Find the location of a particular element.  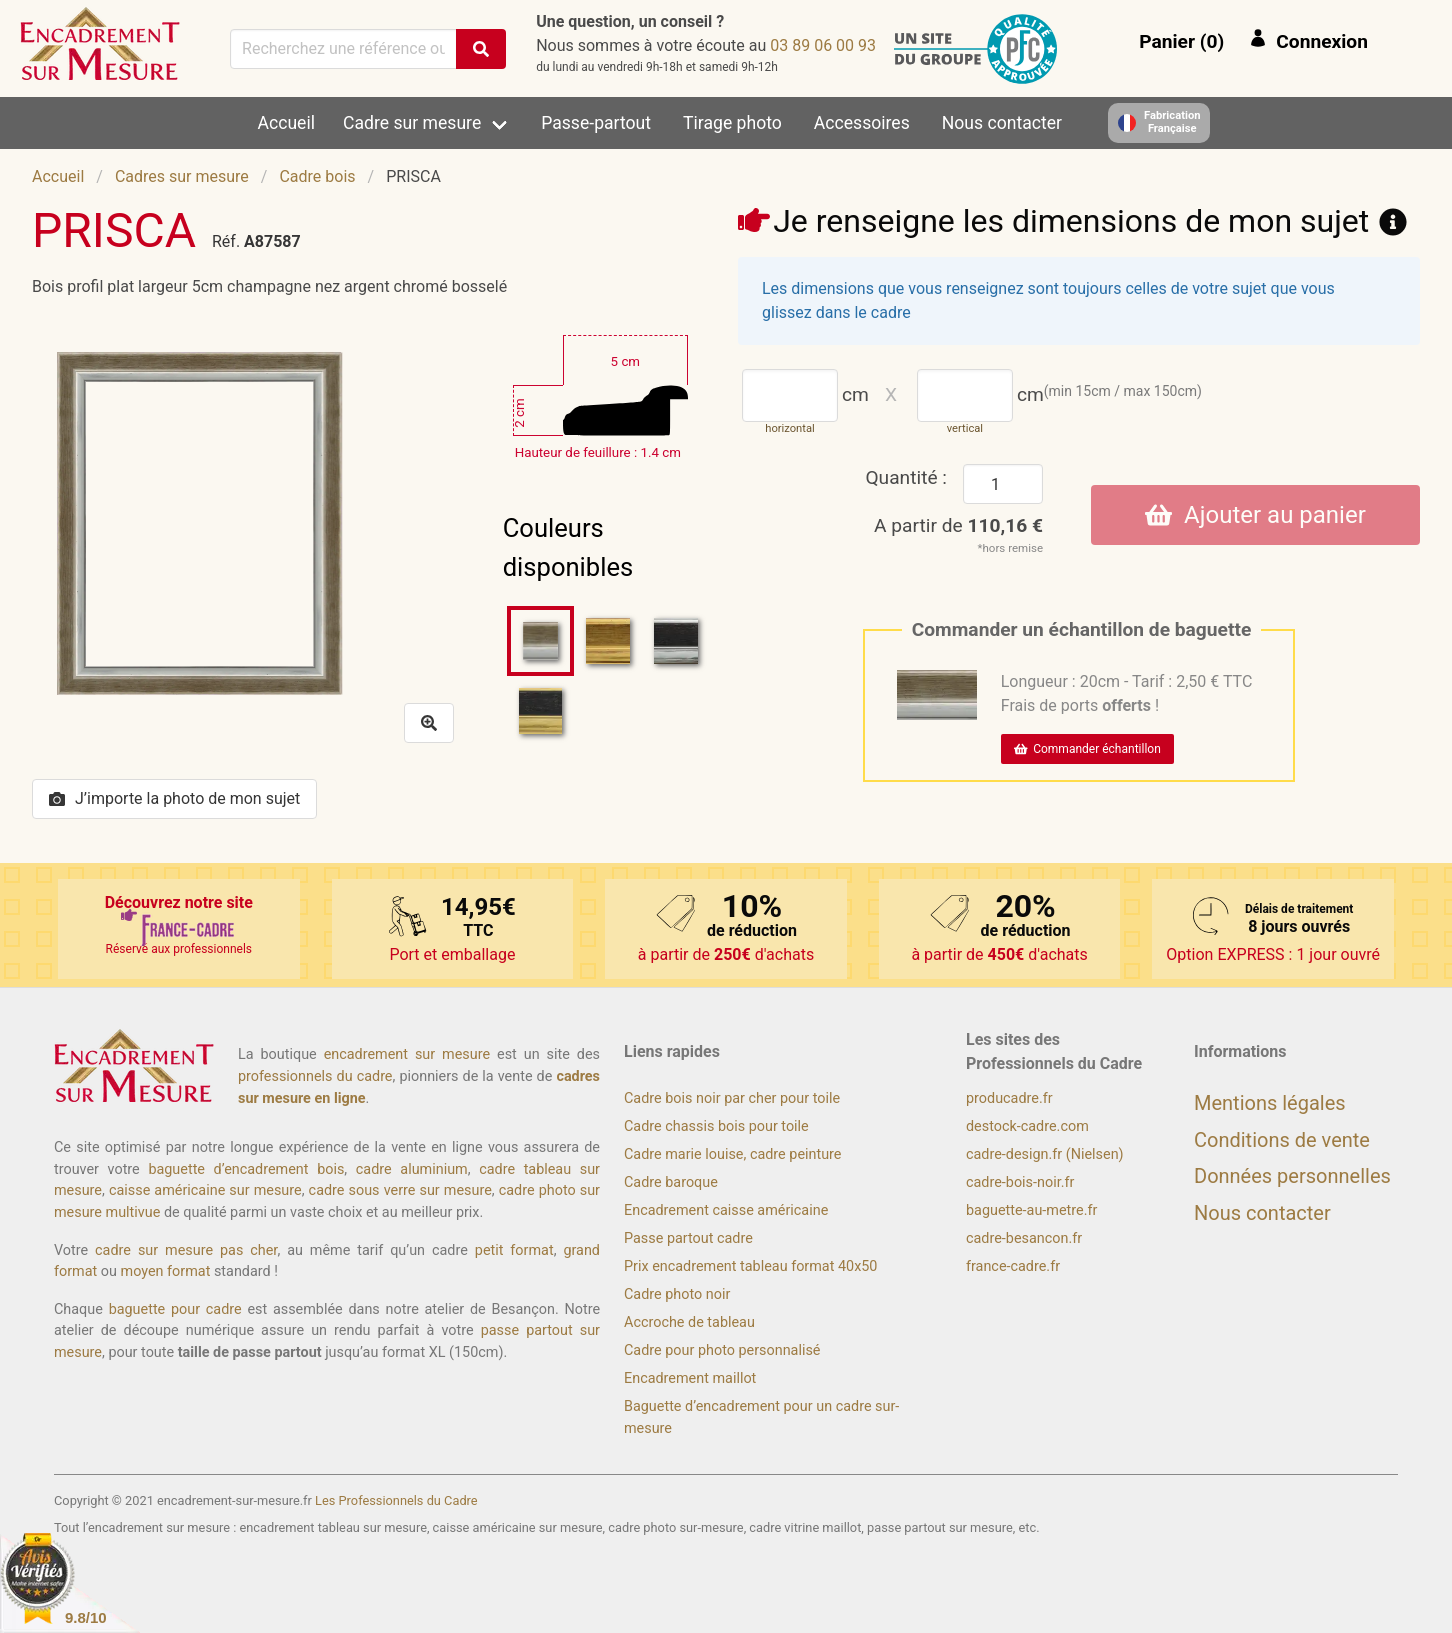

baguette-au-metre.fr is located at coordinates (1031, 1210).